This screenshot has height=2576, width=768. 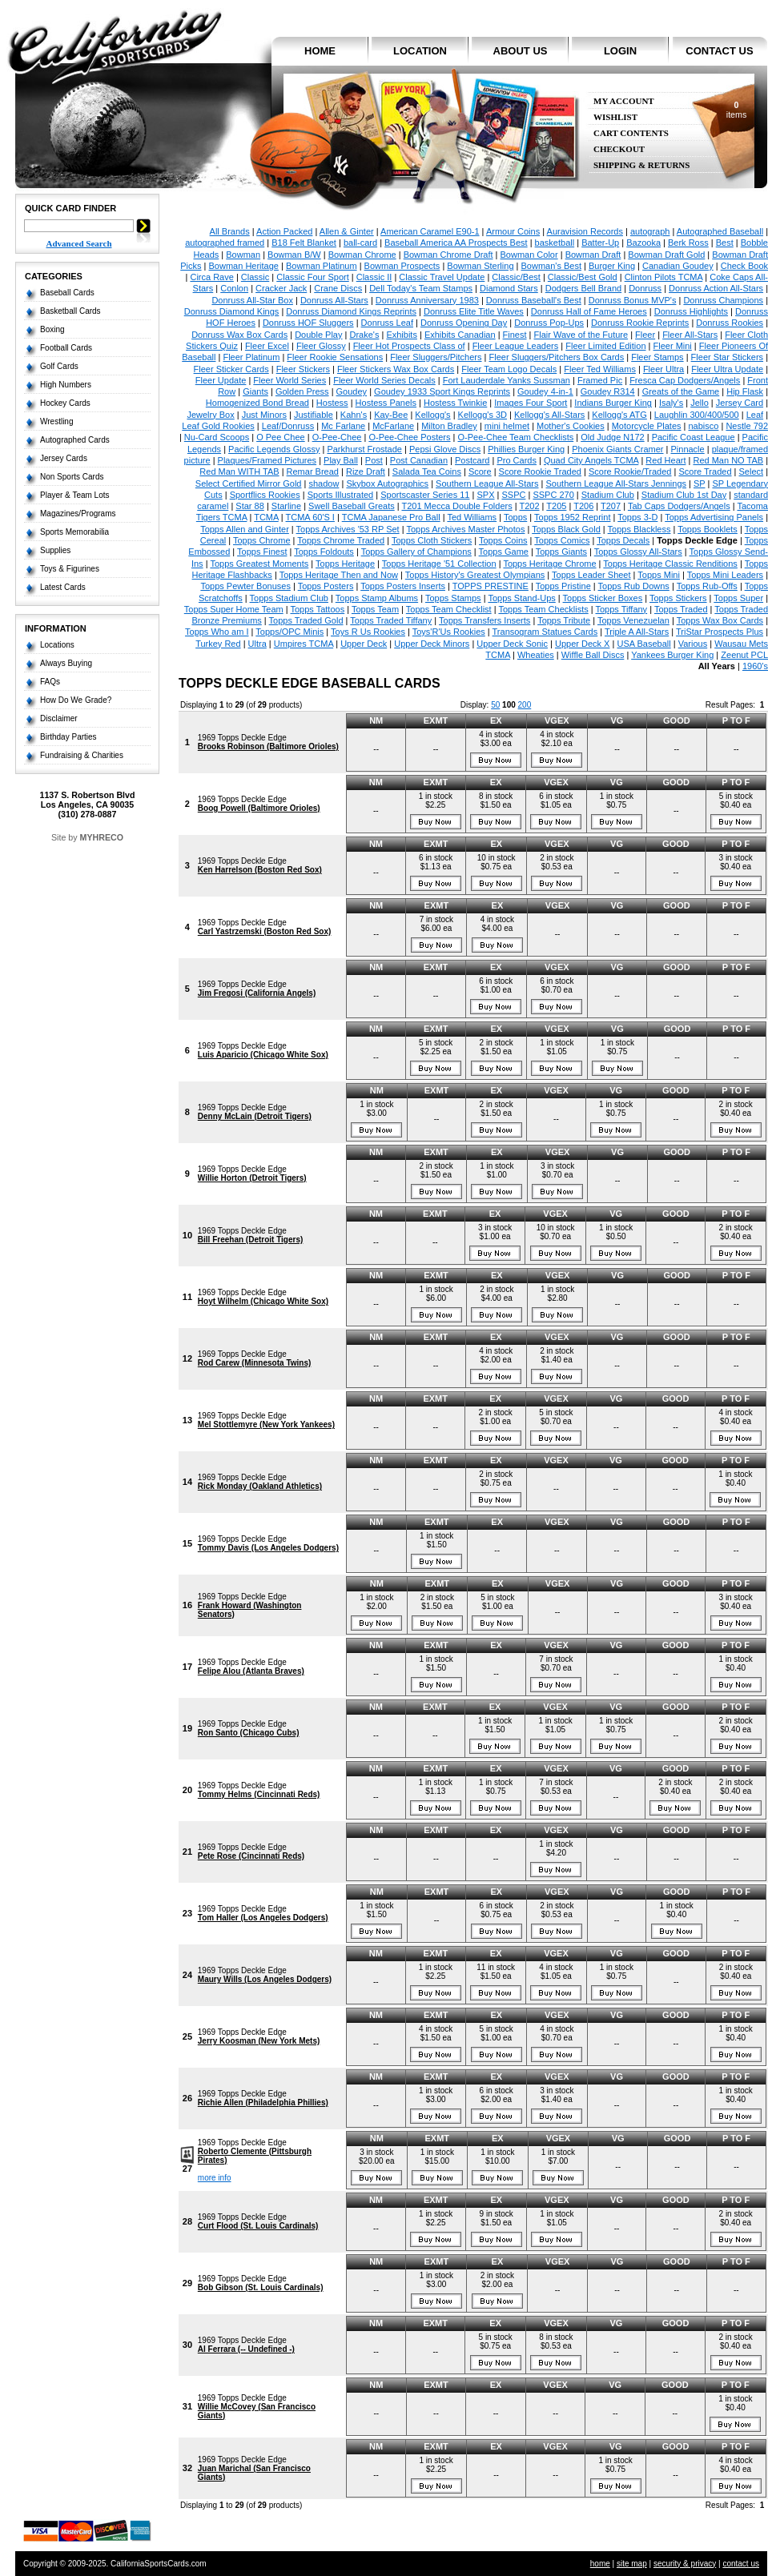 I want to click on Mother's Cookies, so click(x=571, y=426).